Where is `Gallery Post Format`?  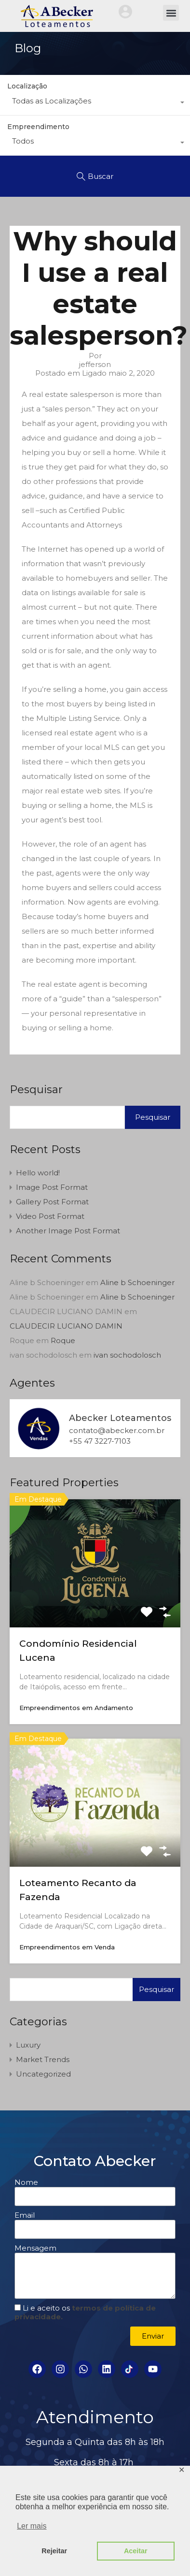 Gallery Post Format is located at coordinates (52, 1201).